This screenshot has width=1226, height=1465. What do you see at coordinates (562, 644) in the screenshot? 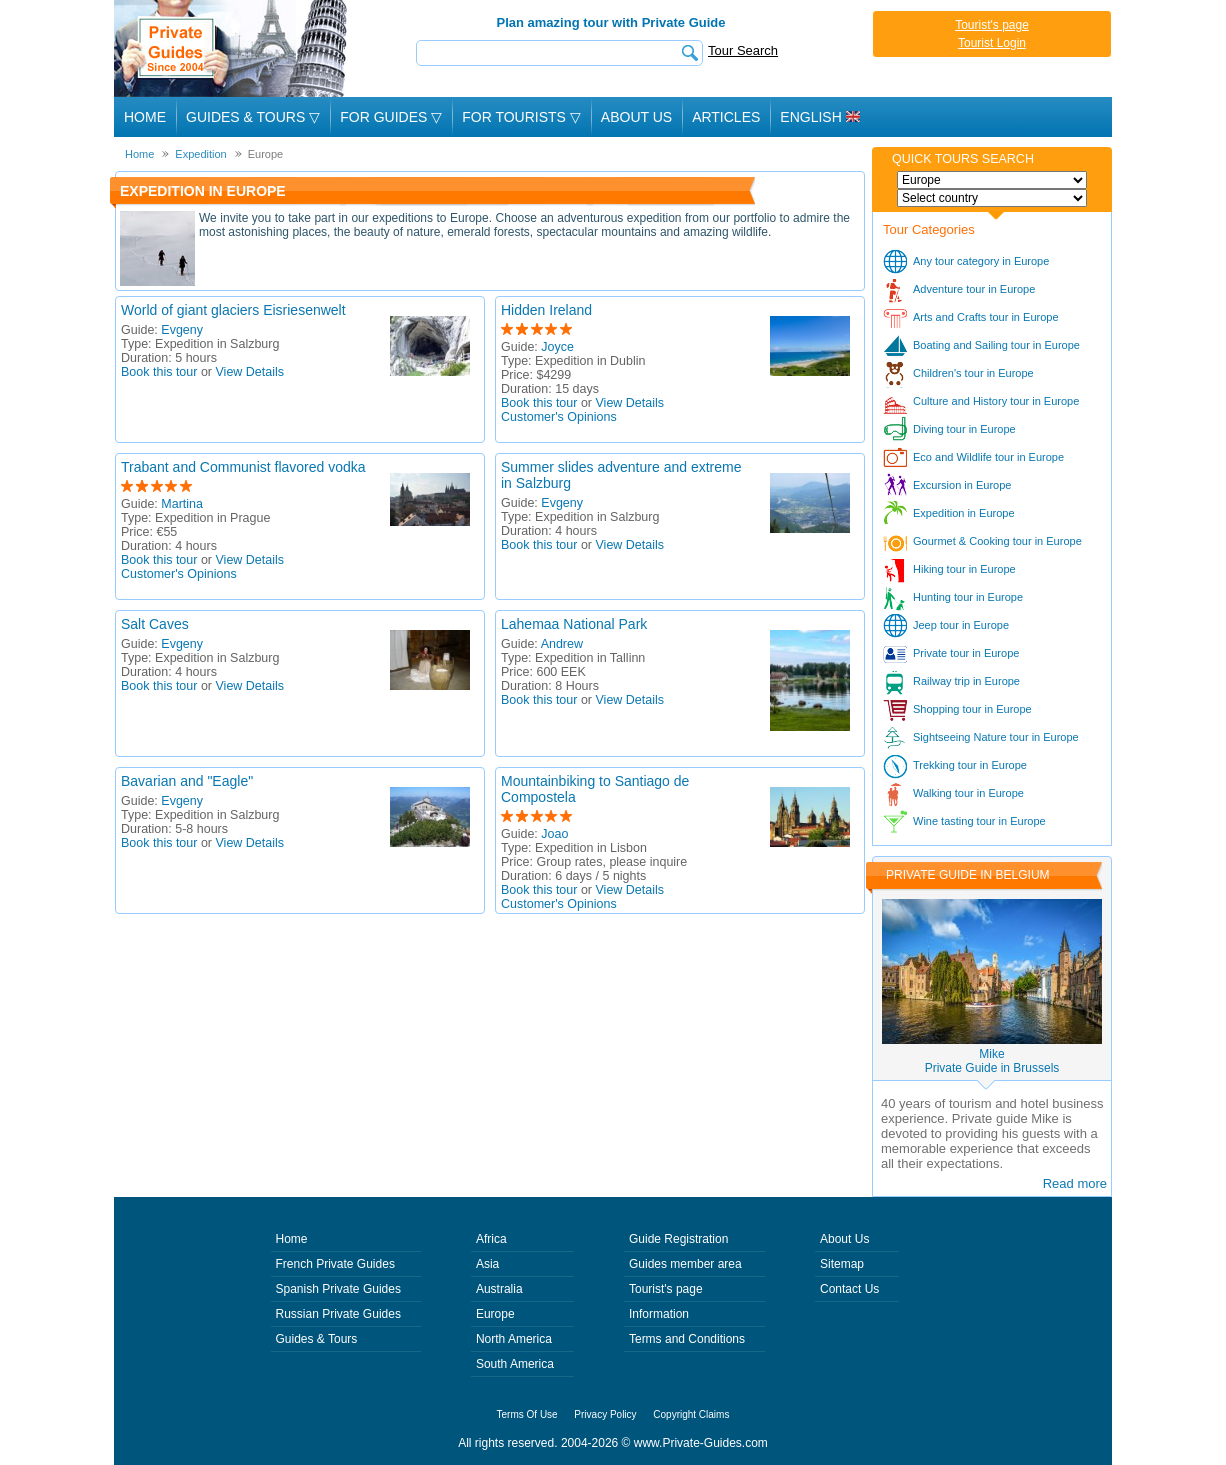
I see `Andrew` at bounding box center [562, 644].